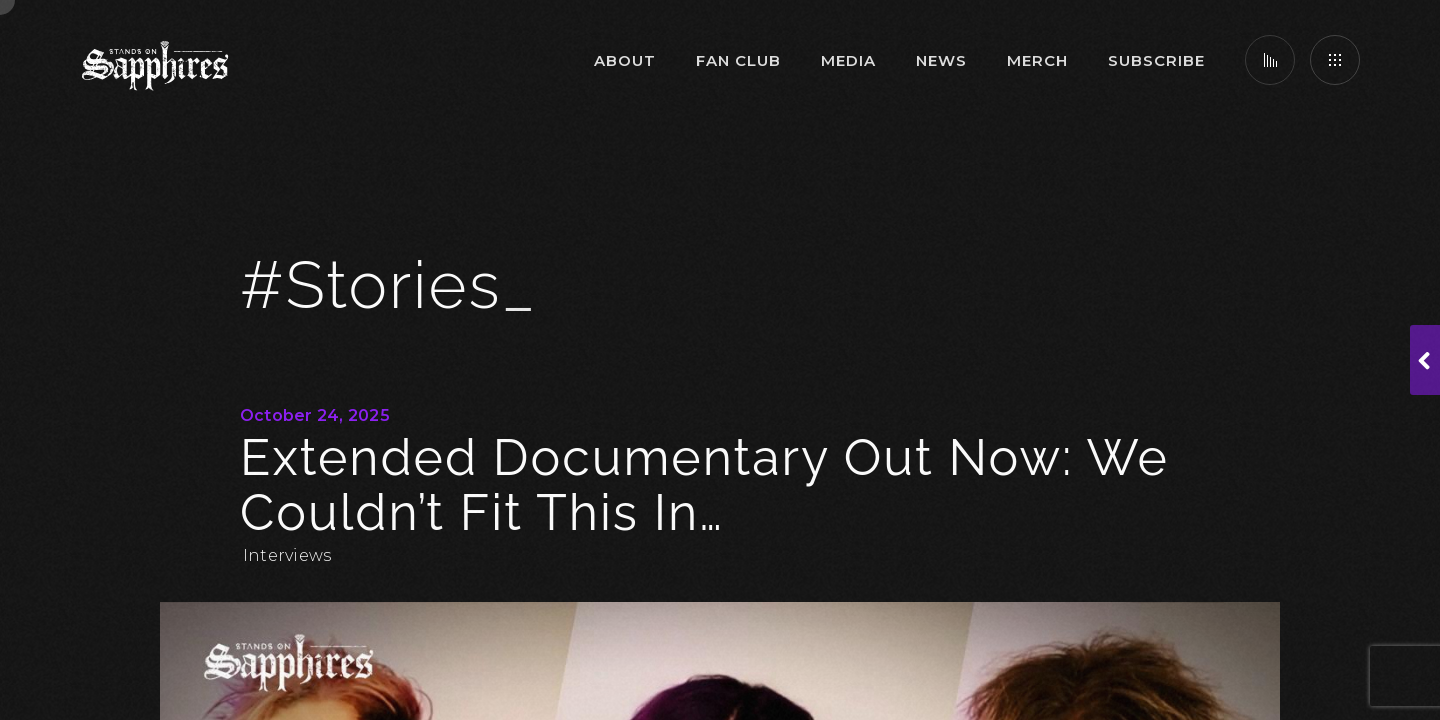  I want to click on Fan Club, so click(738, 60).